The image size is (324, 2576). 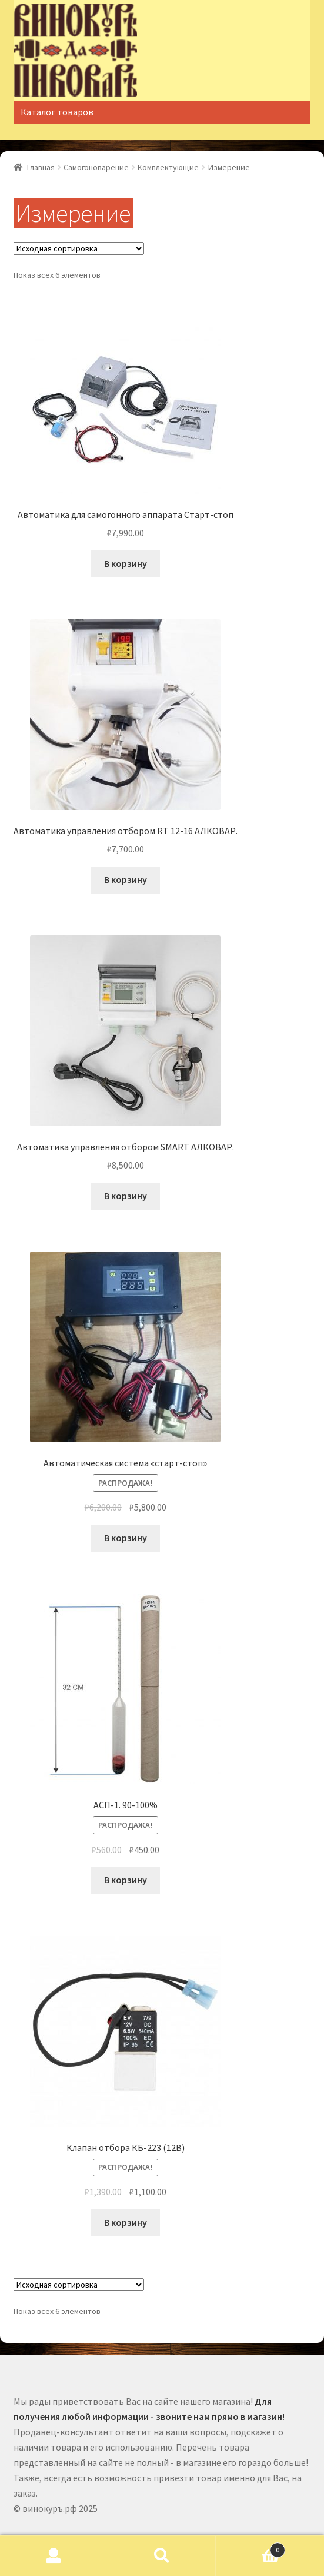 I want to click on Главная, so click(x=41, y=167).